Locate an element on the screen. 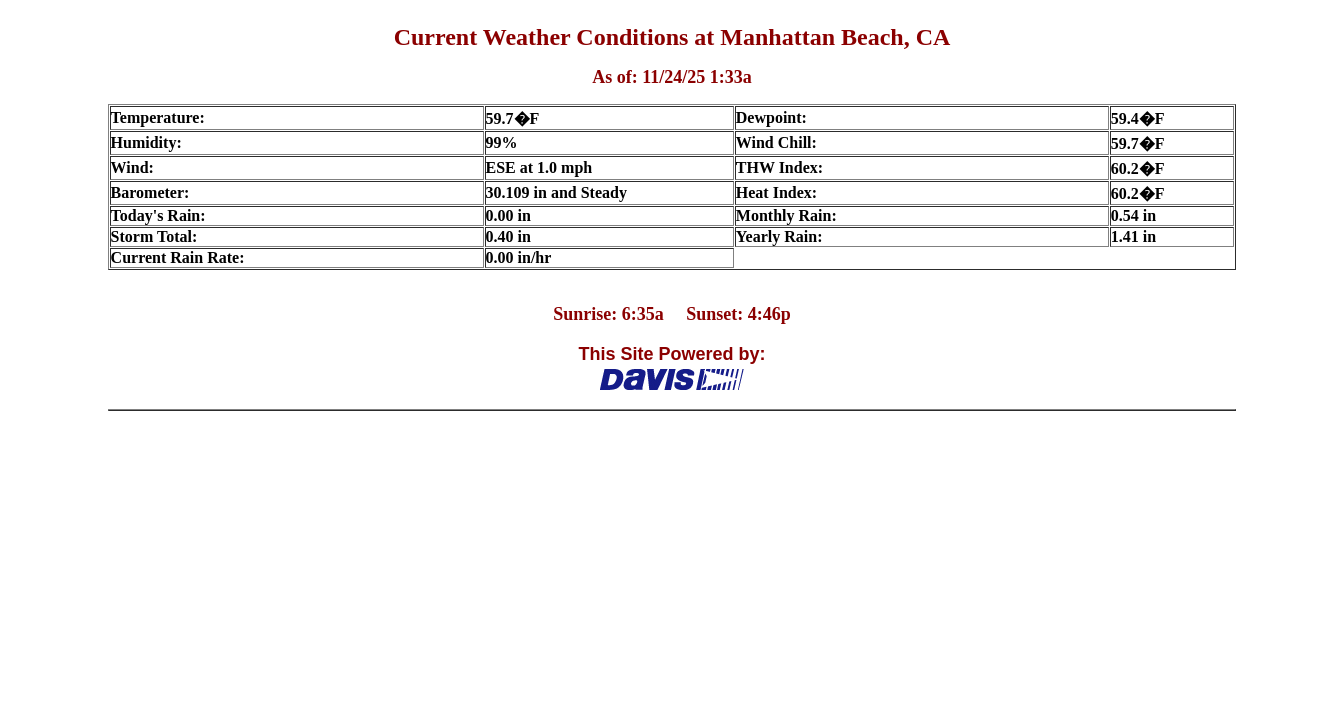  Current Weather Conditions at Manhattan Beach, CA is located at coordinates (672, 37).